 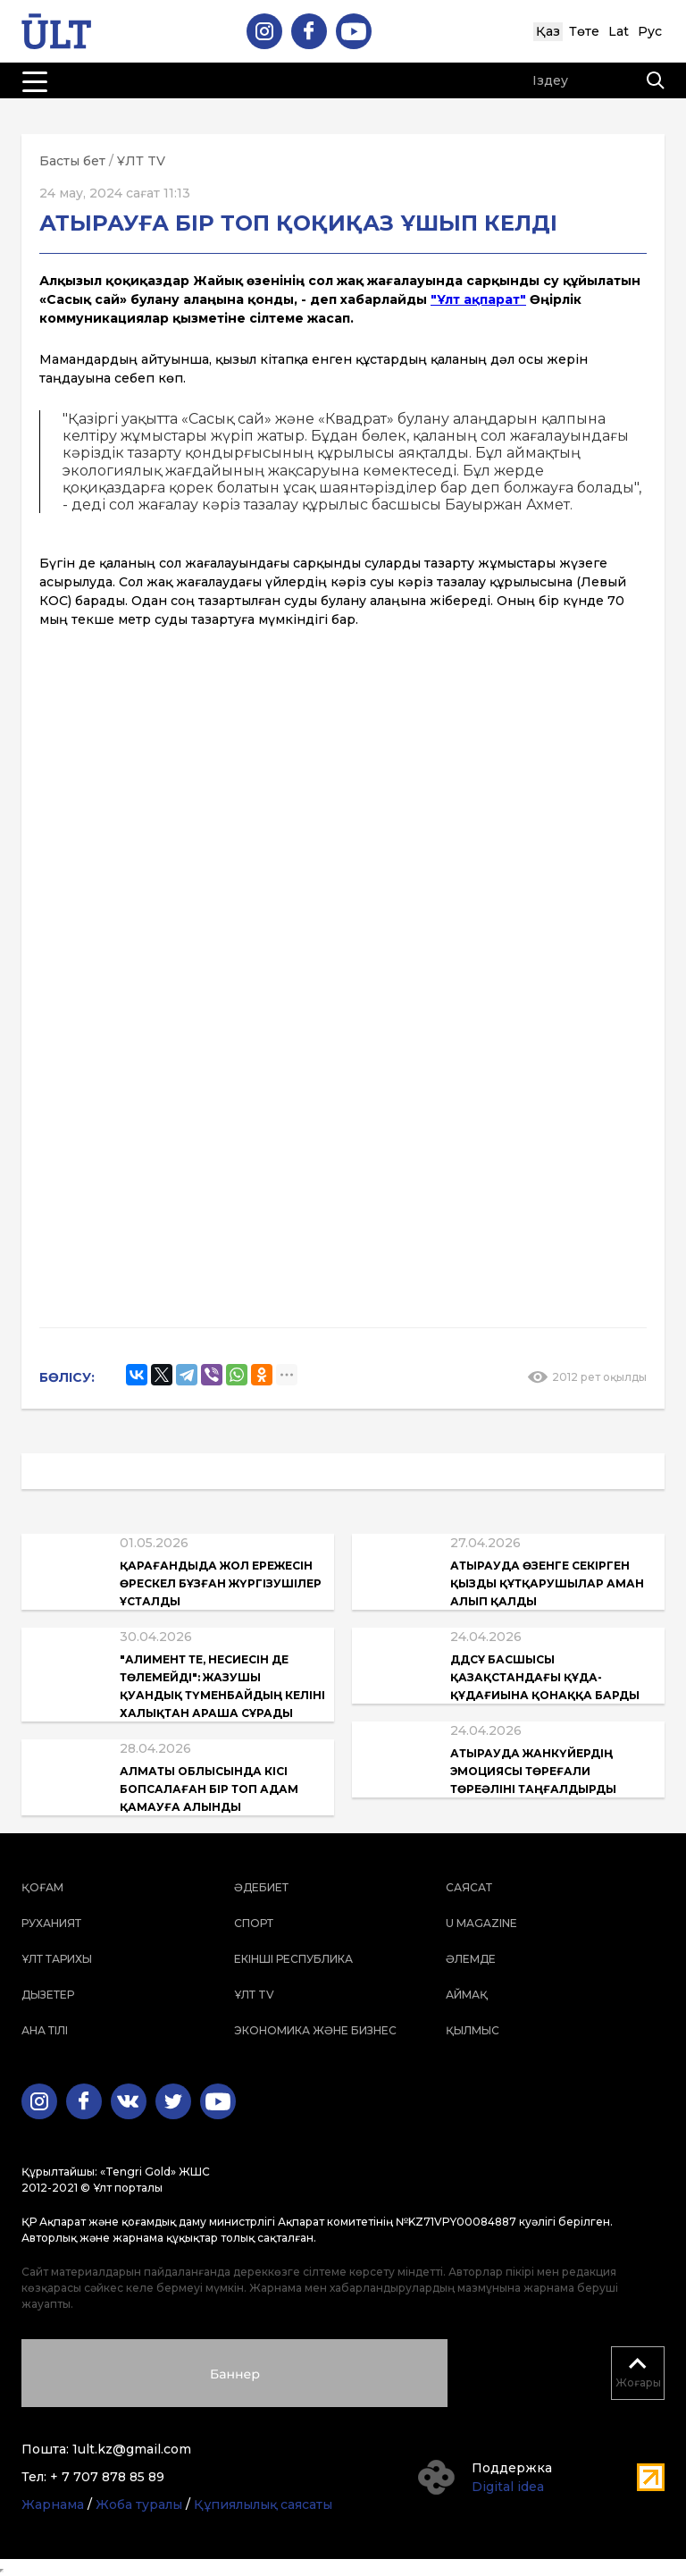 What do you see at coordinates (42, 1887) in the screenshot?
I see `Қоғам` at bounding box center [42, 1887].